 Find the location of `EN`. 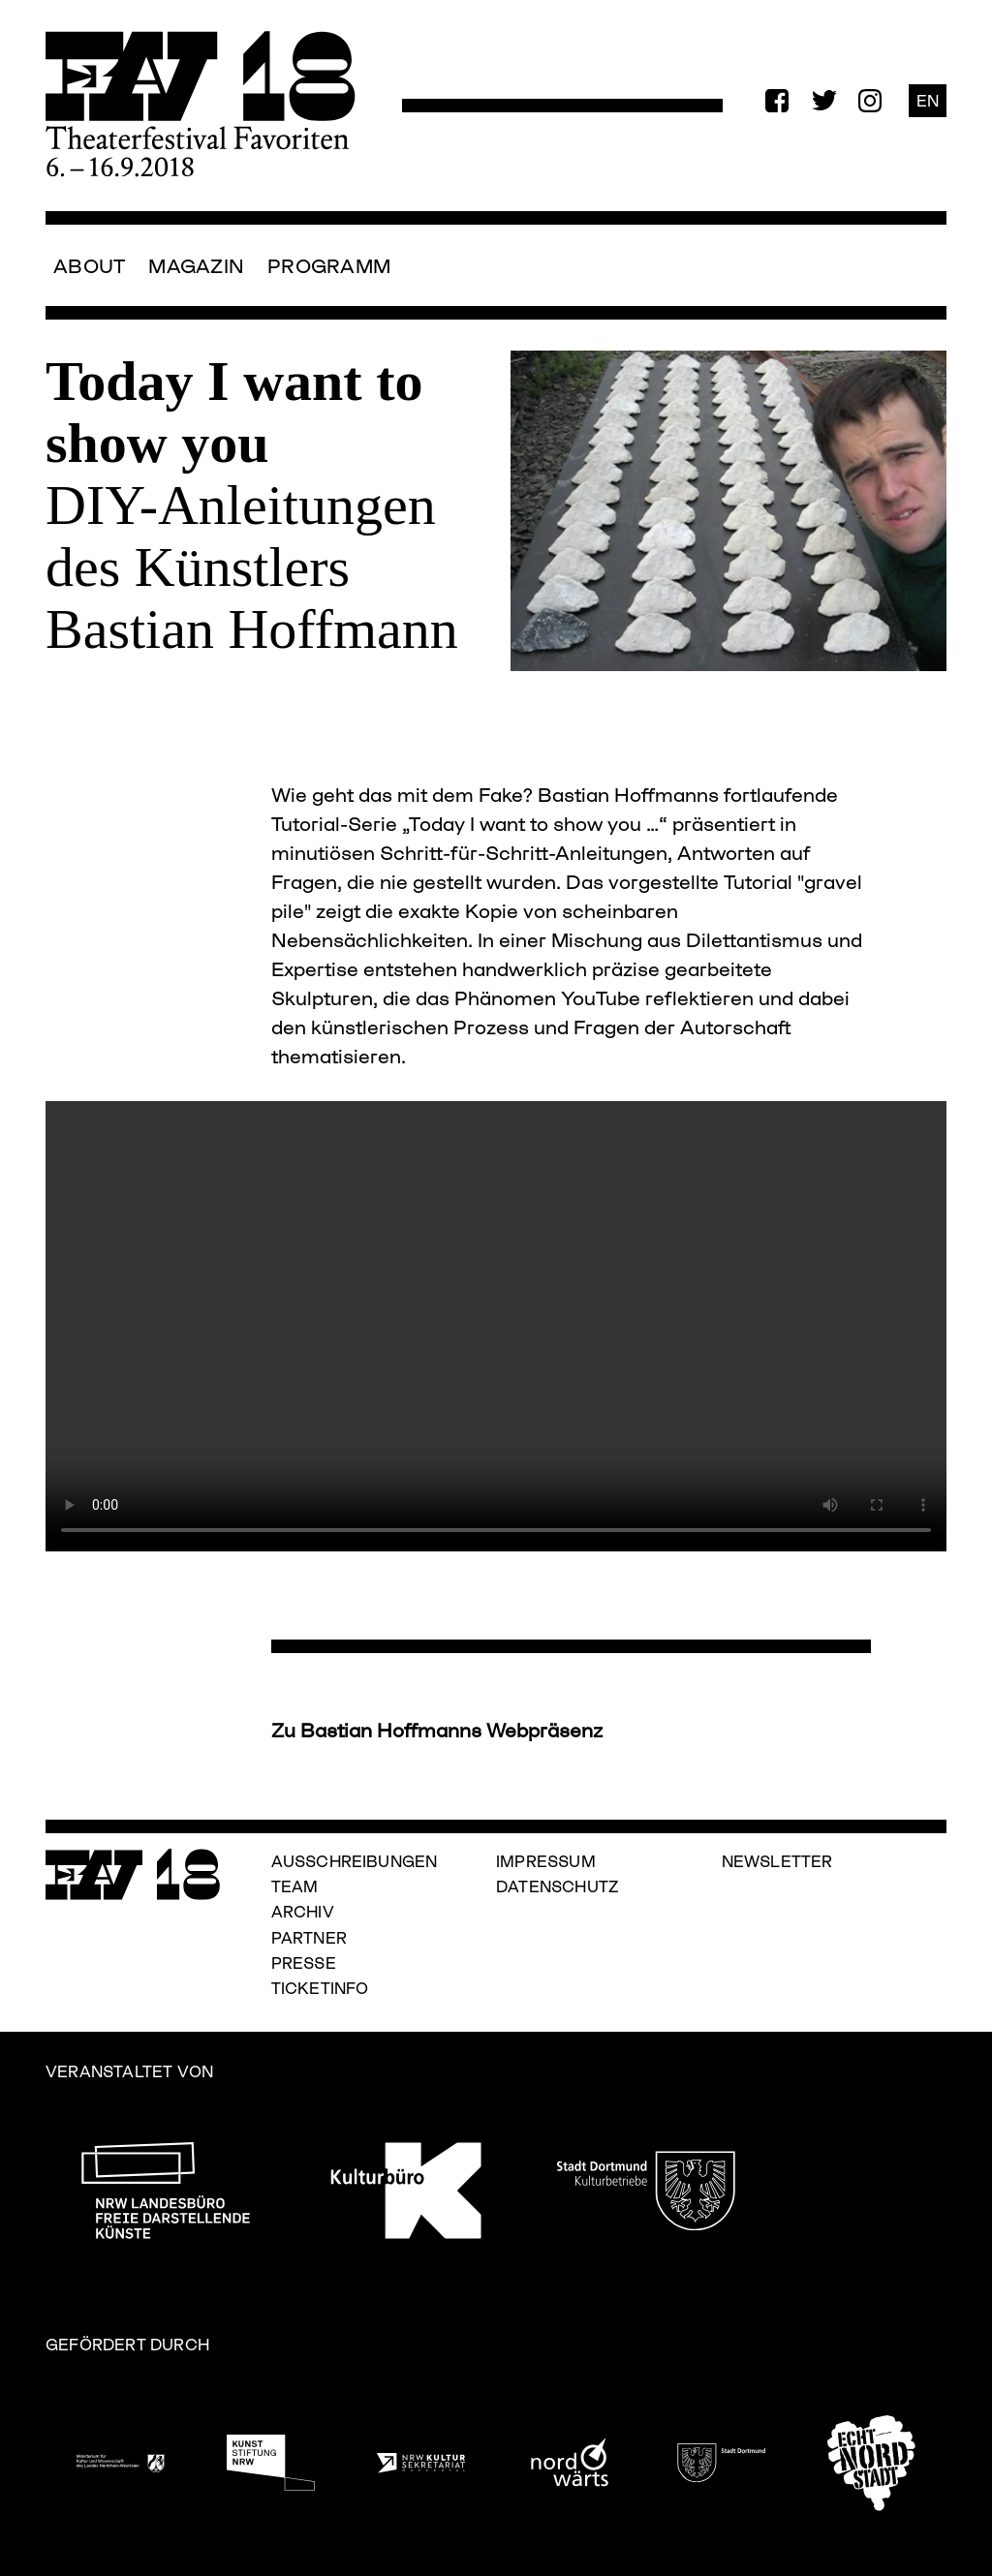

EN is located at coordinates (927, 100).